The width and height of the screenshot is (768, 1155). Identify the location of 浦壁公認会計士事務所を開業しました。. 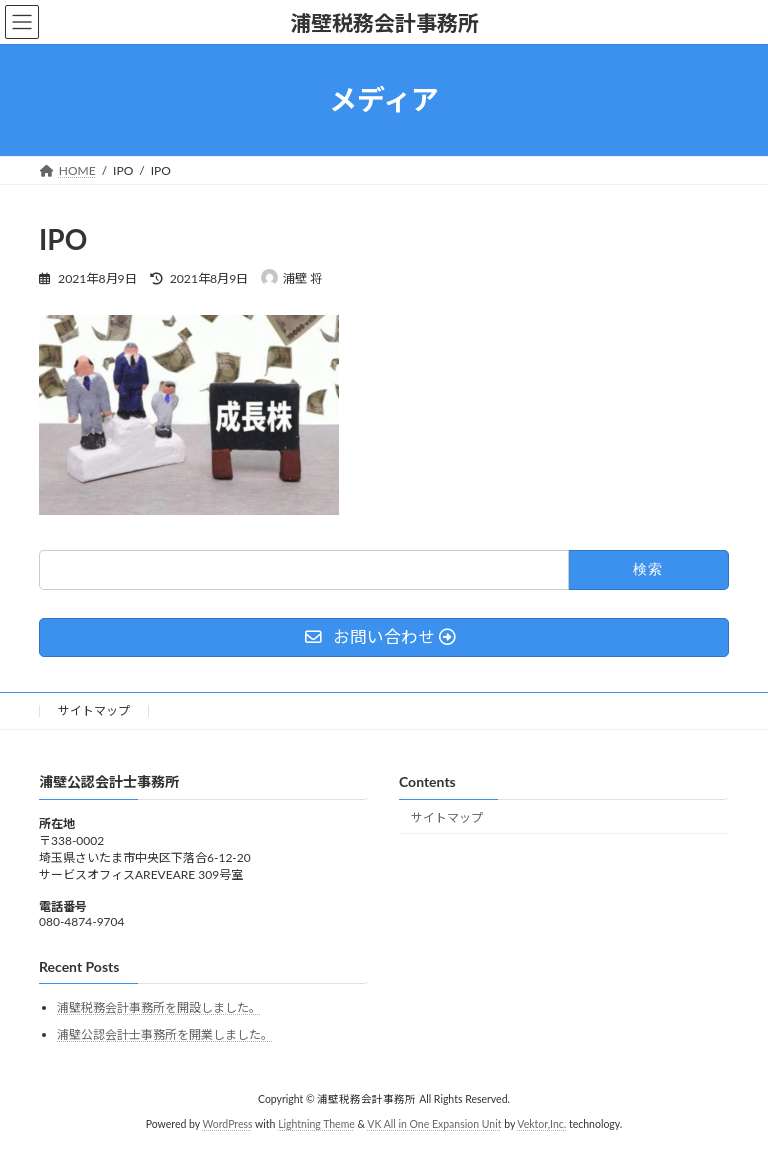
(165, 1034).